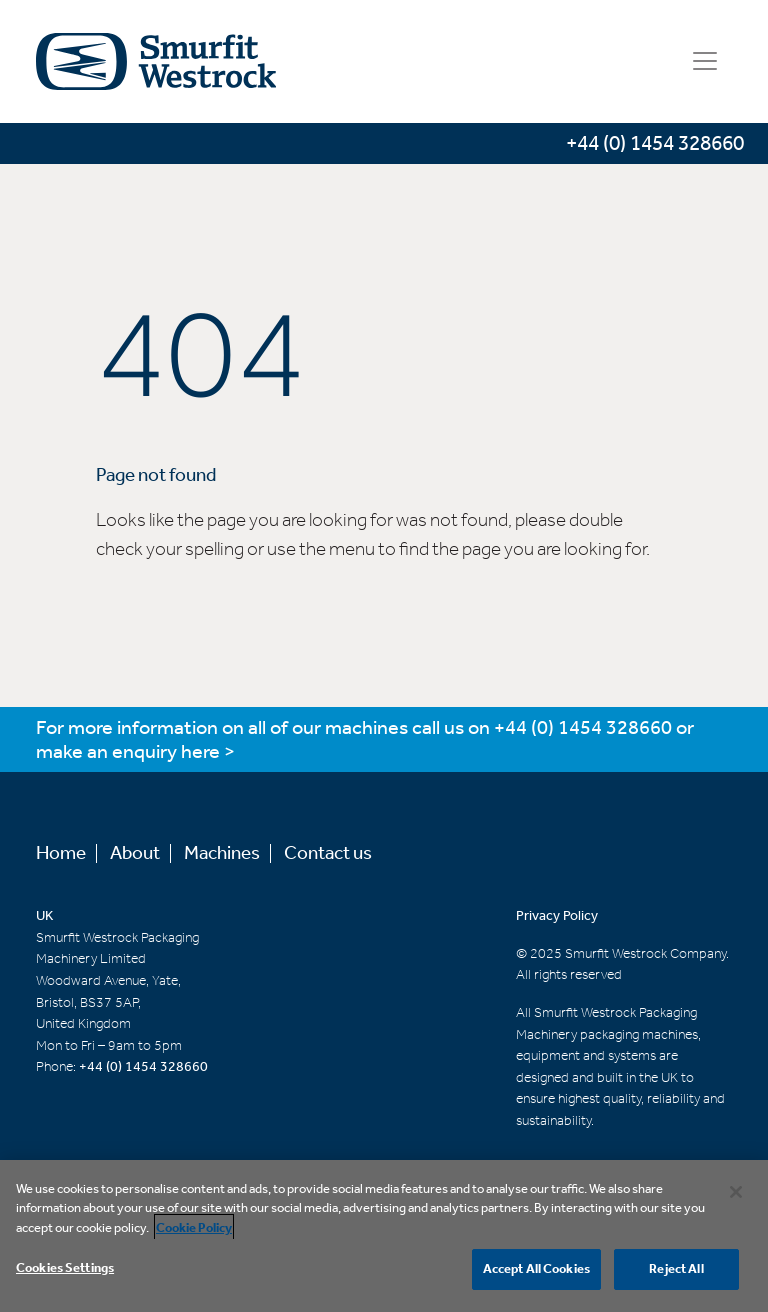 The image size is (768, 1312). I want to click on About, so click(135, 853).